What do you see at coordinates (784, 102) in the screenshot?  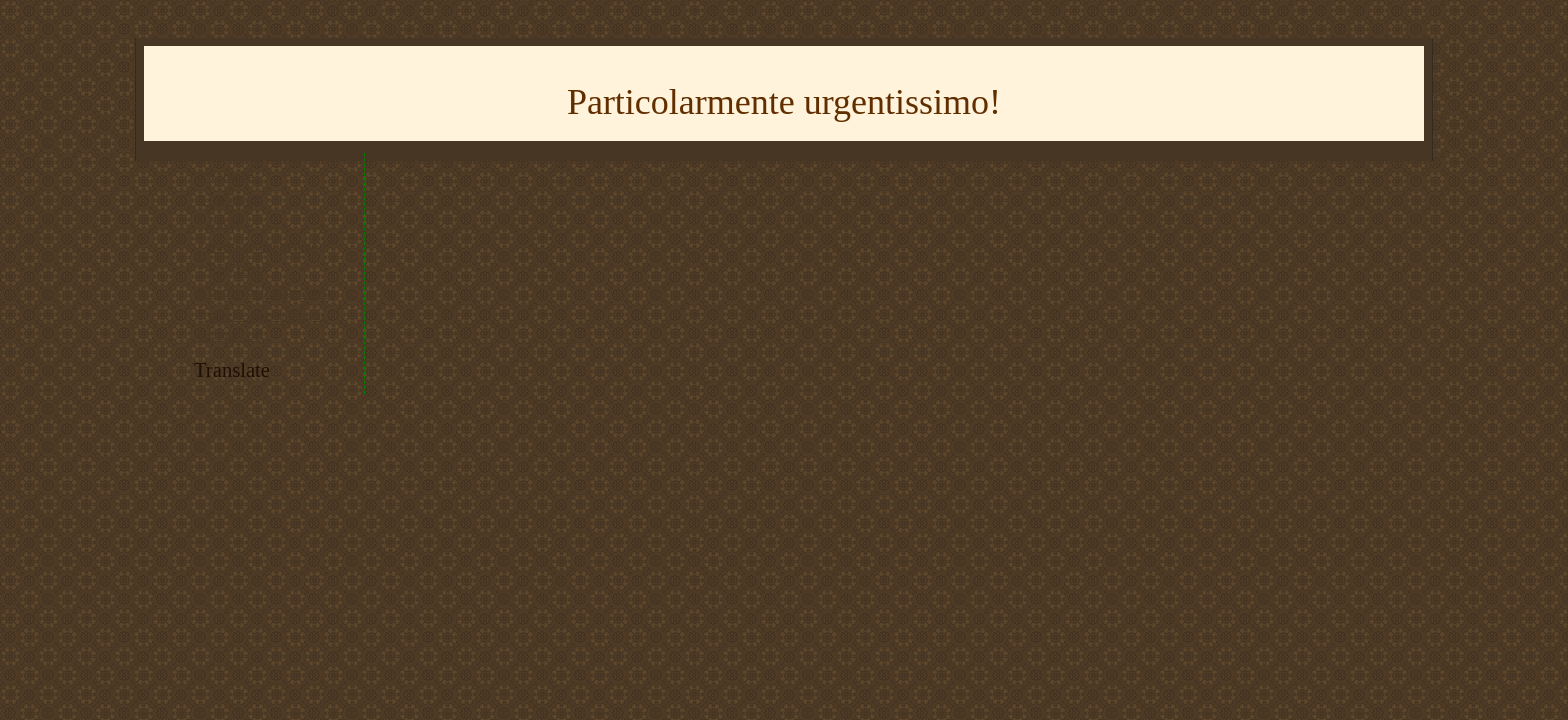 I see `Particolarmente urgentissimo!` at bounding box center [784, 102].